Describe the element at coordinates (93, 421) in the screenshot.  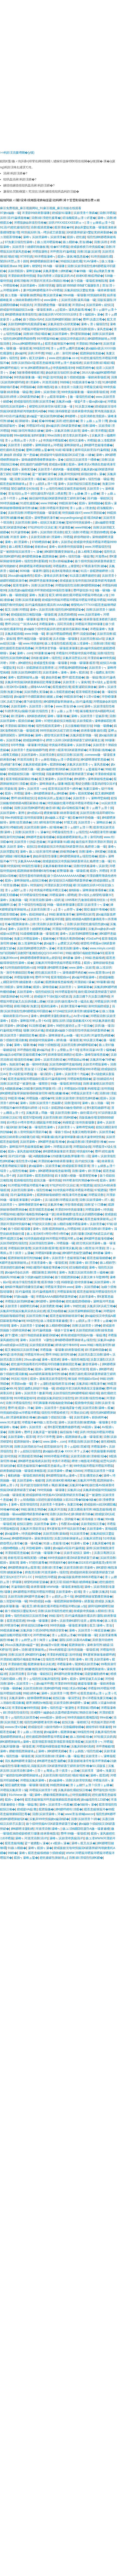
I see `澶╁ぉ鏃ュぉ澶╂彃` at that location.